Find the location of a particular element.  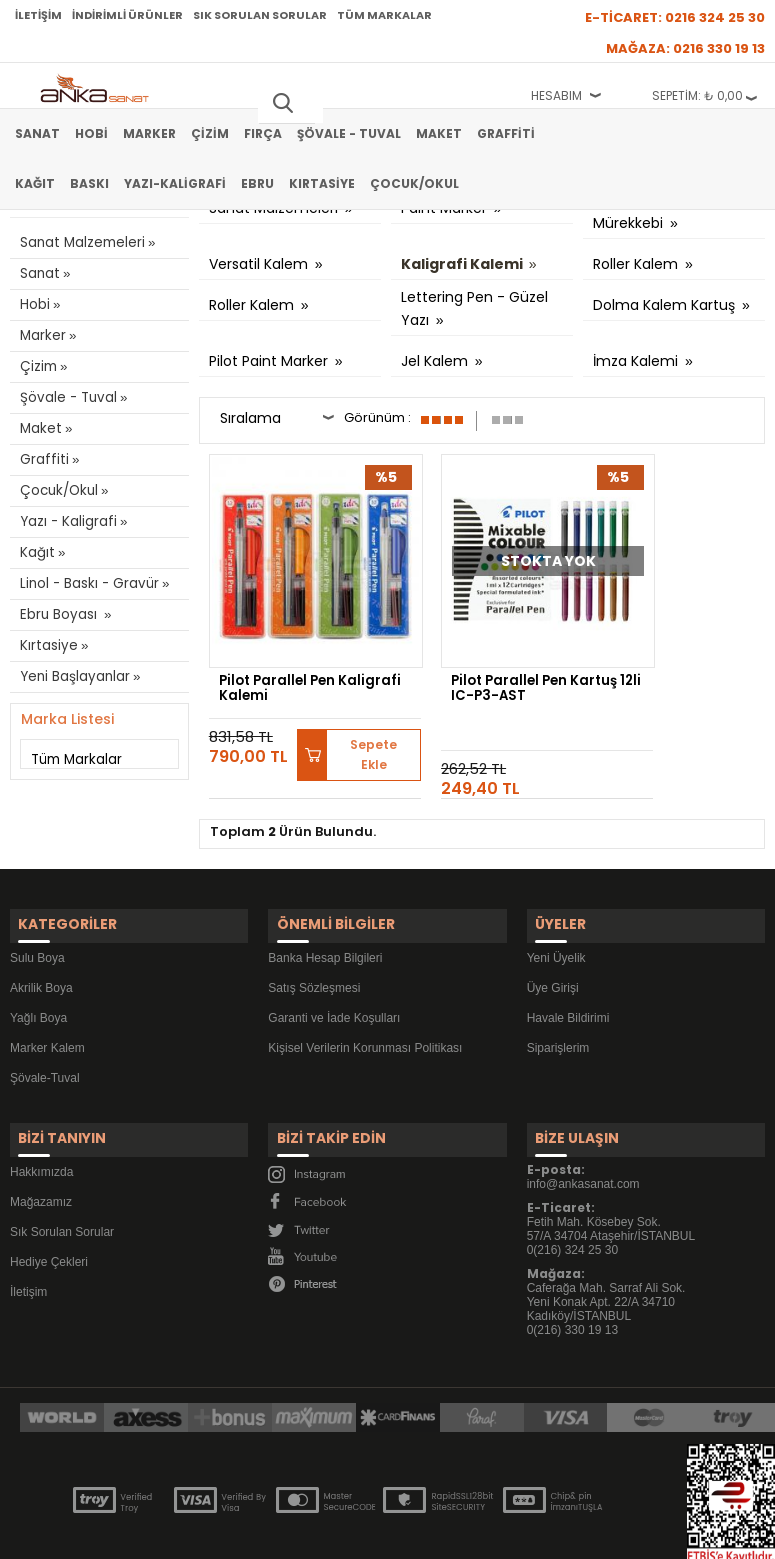

Roller Kalem is located at coordinates (637, 264).